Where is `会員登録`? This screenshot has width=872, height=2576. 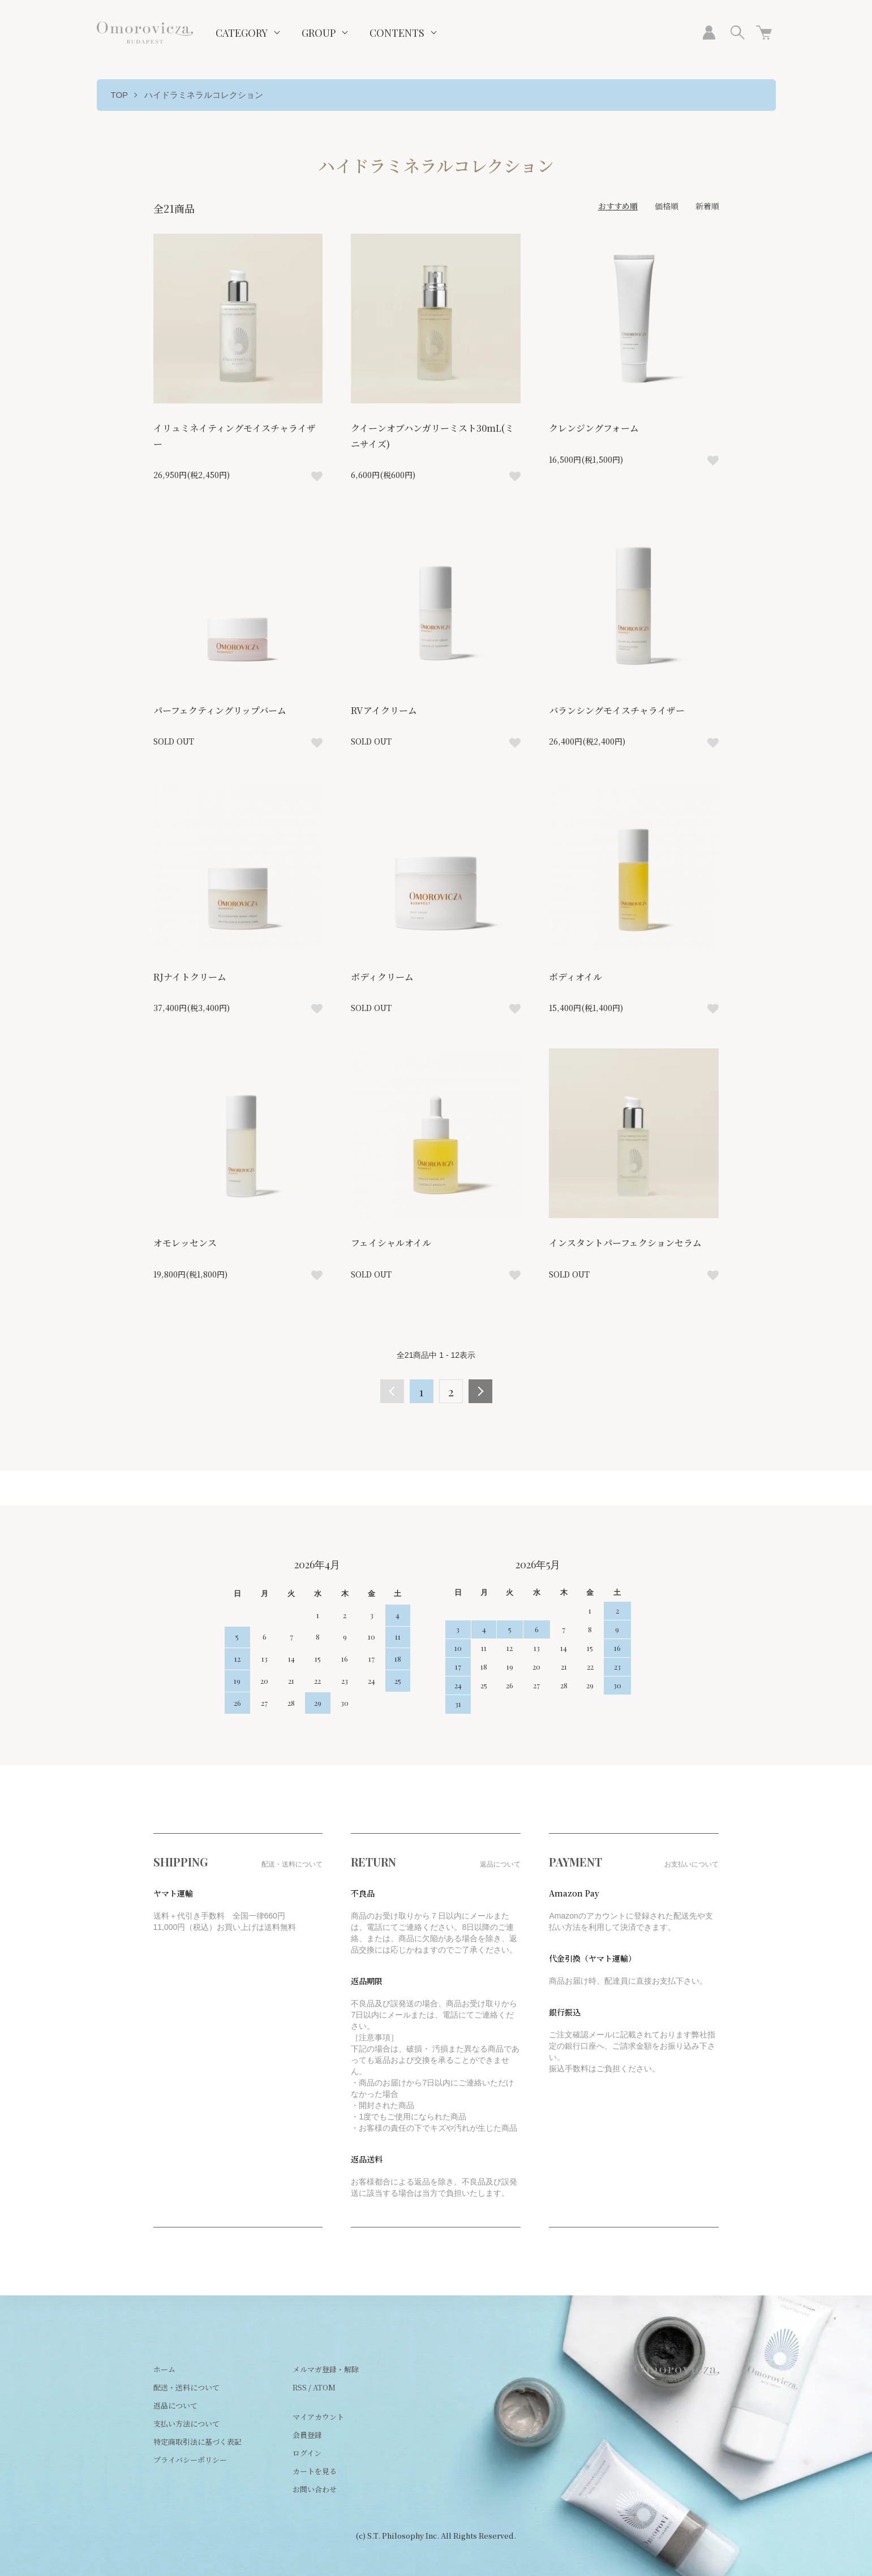 会員登録 is located at coordinates (307, 2434).